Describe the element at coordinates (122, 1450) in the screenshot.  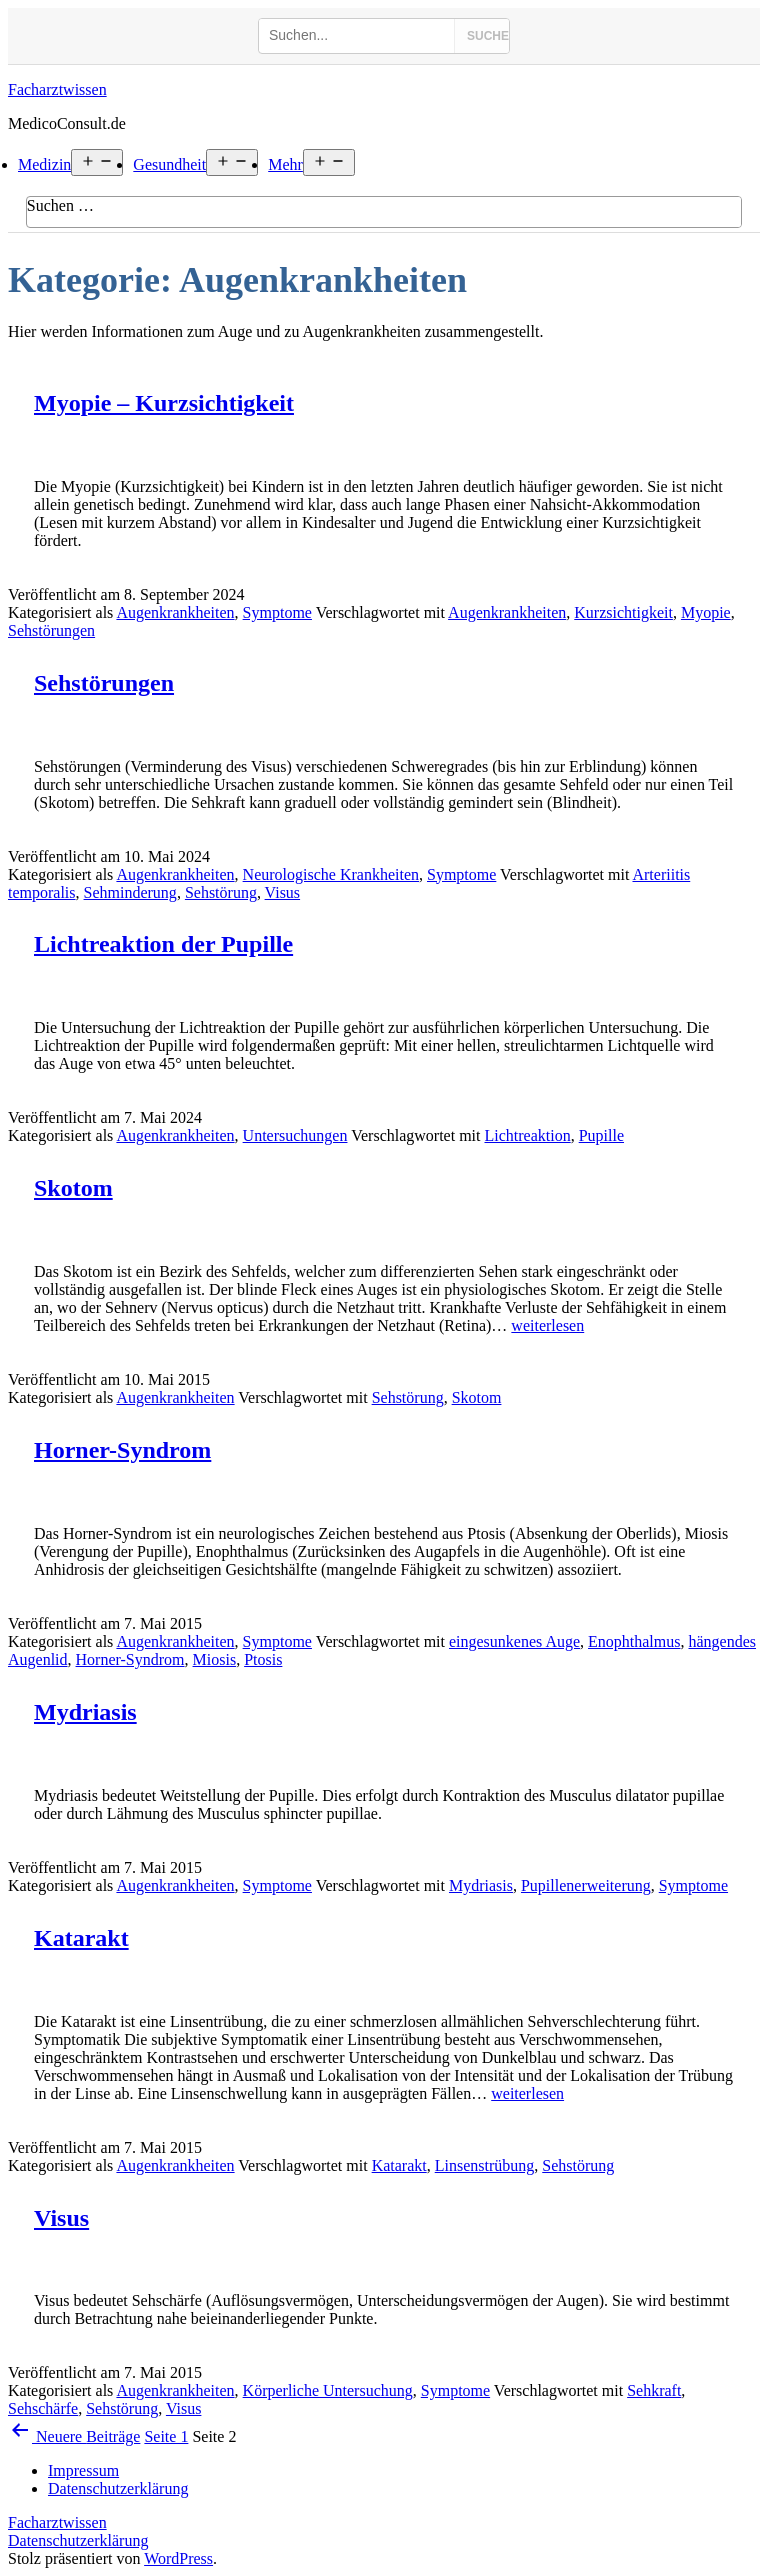
I see `Horner-Syndrom` at that location.